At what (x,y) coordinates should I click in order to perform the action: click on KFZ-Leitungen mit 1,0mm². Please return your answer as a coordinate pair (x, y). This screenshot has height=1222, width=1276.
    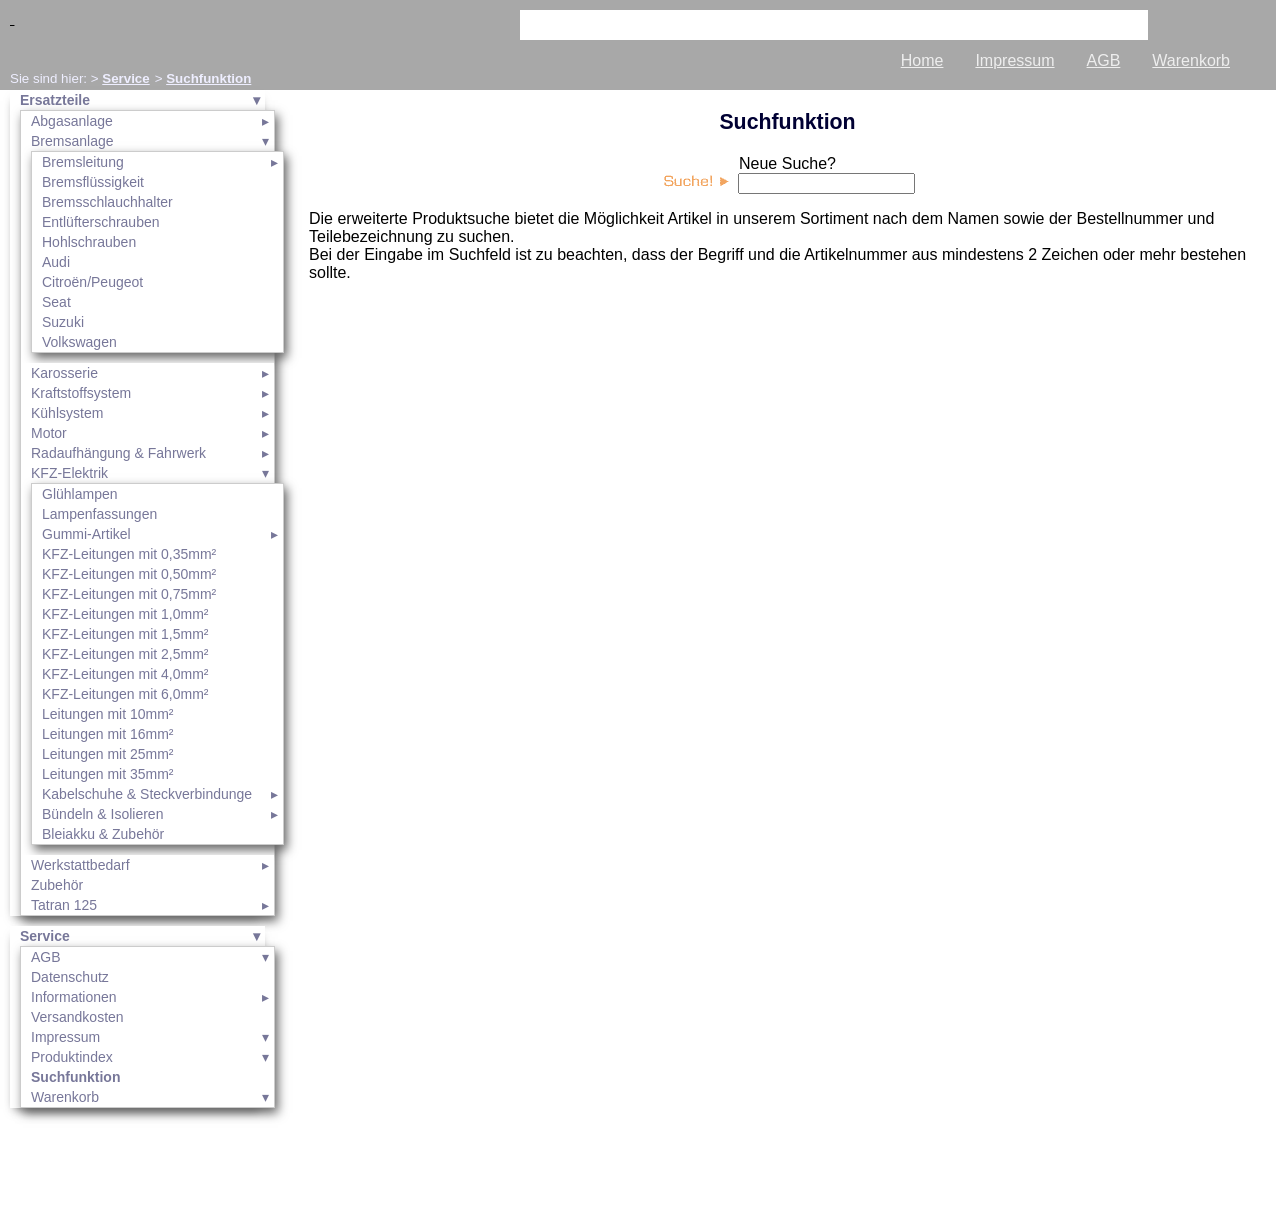
    Looking at the image, I should click on (125, 614).